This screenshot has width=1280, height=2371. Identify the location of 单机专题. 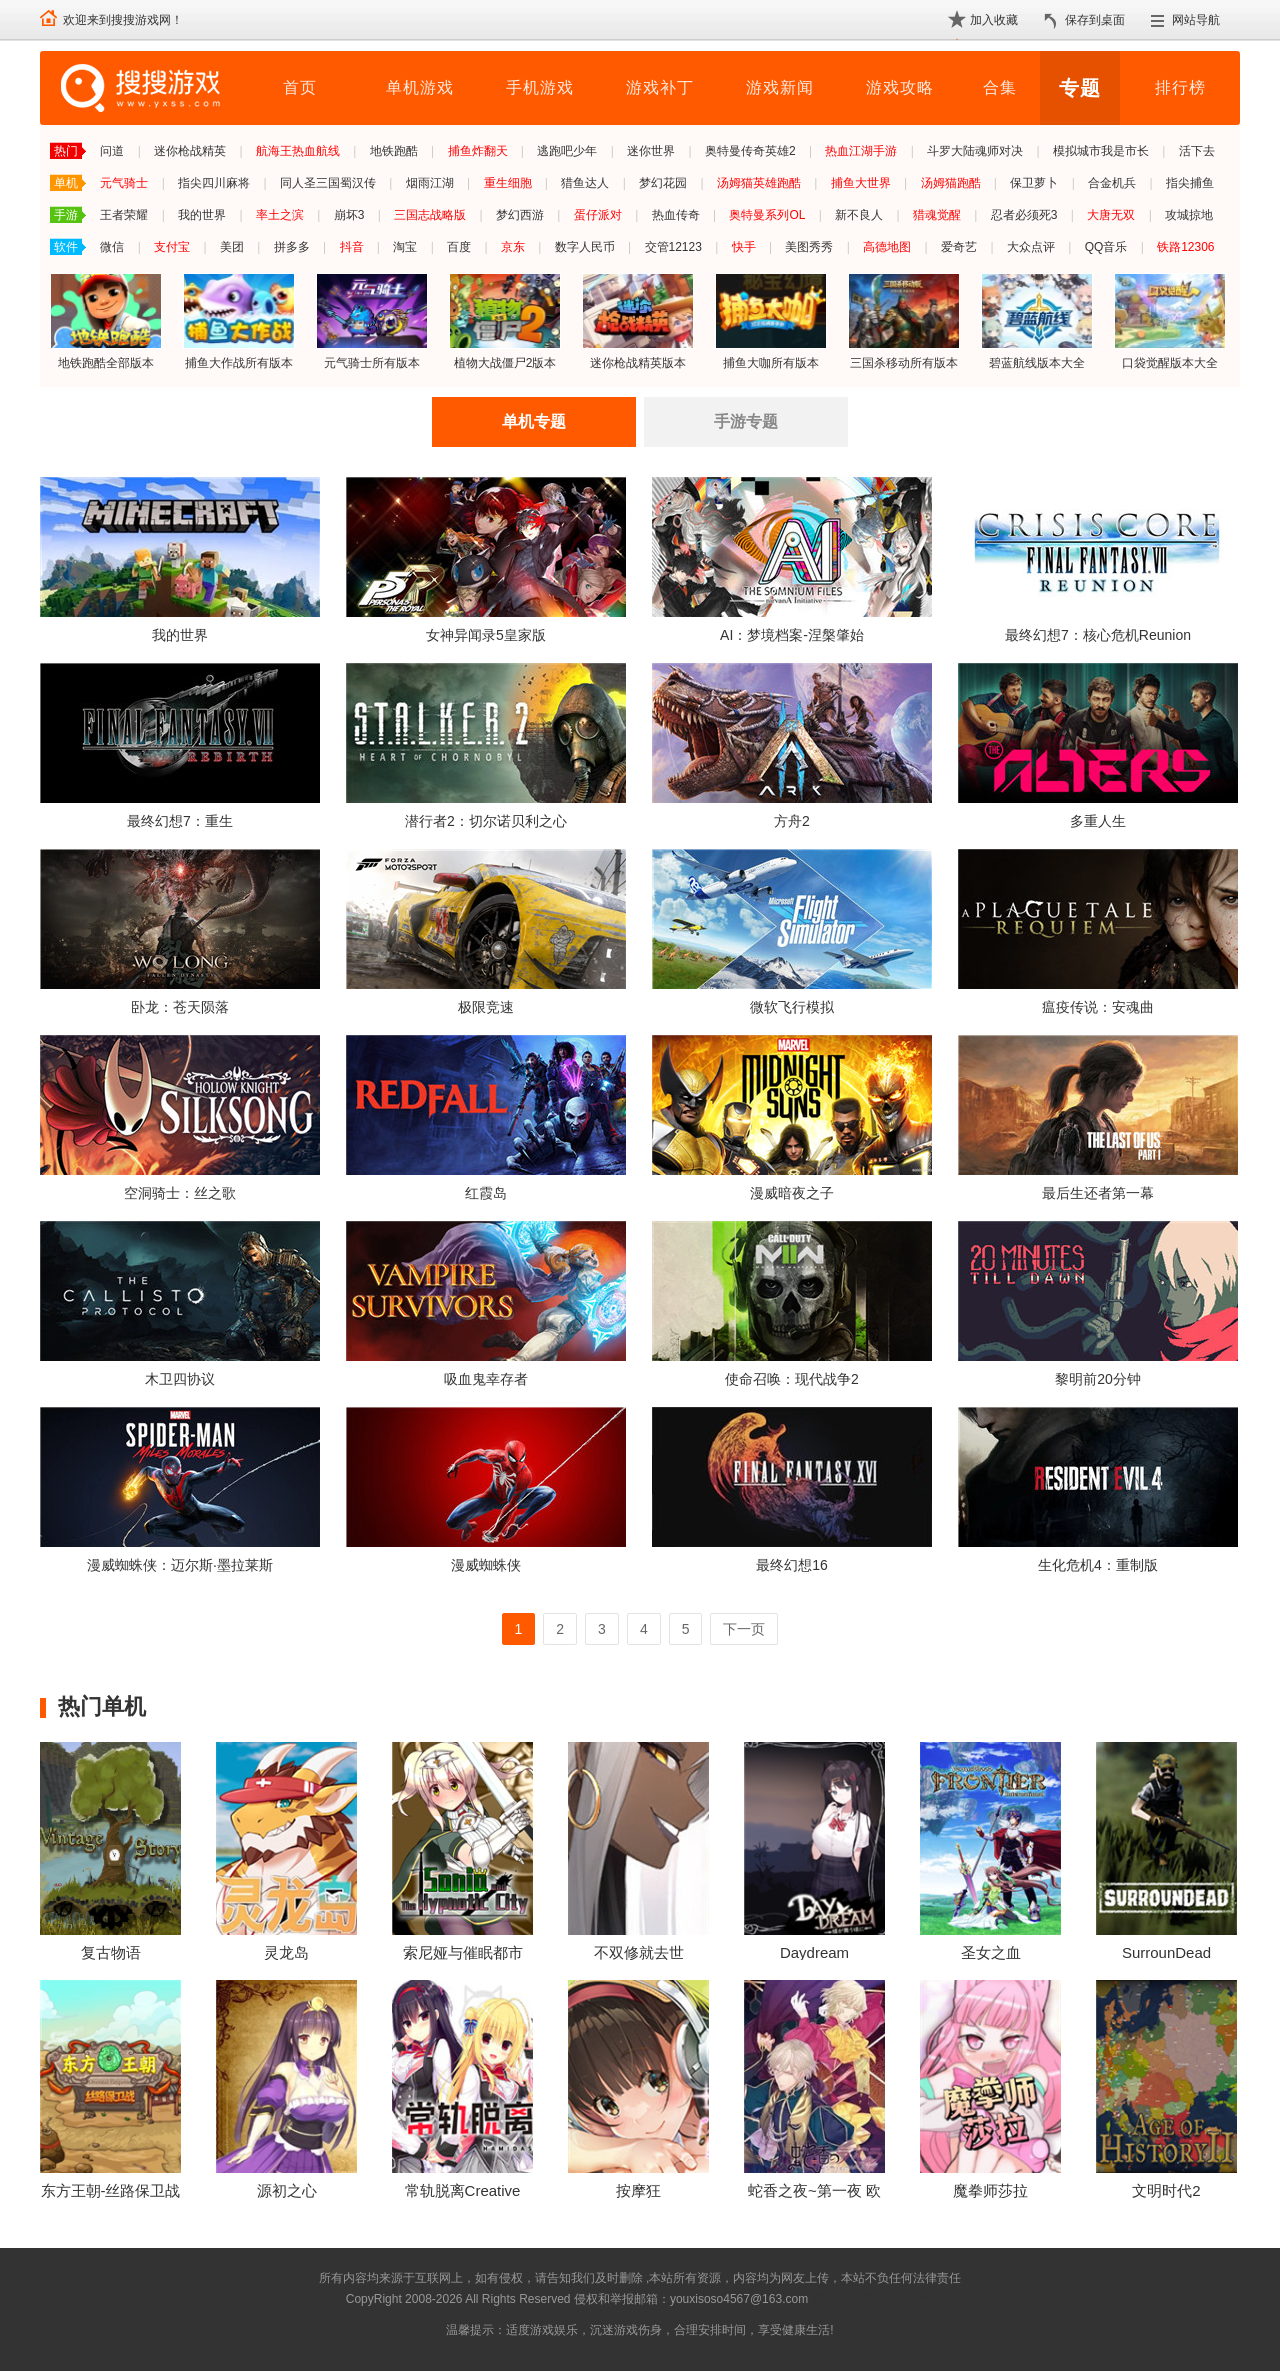
(534, 421).